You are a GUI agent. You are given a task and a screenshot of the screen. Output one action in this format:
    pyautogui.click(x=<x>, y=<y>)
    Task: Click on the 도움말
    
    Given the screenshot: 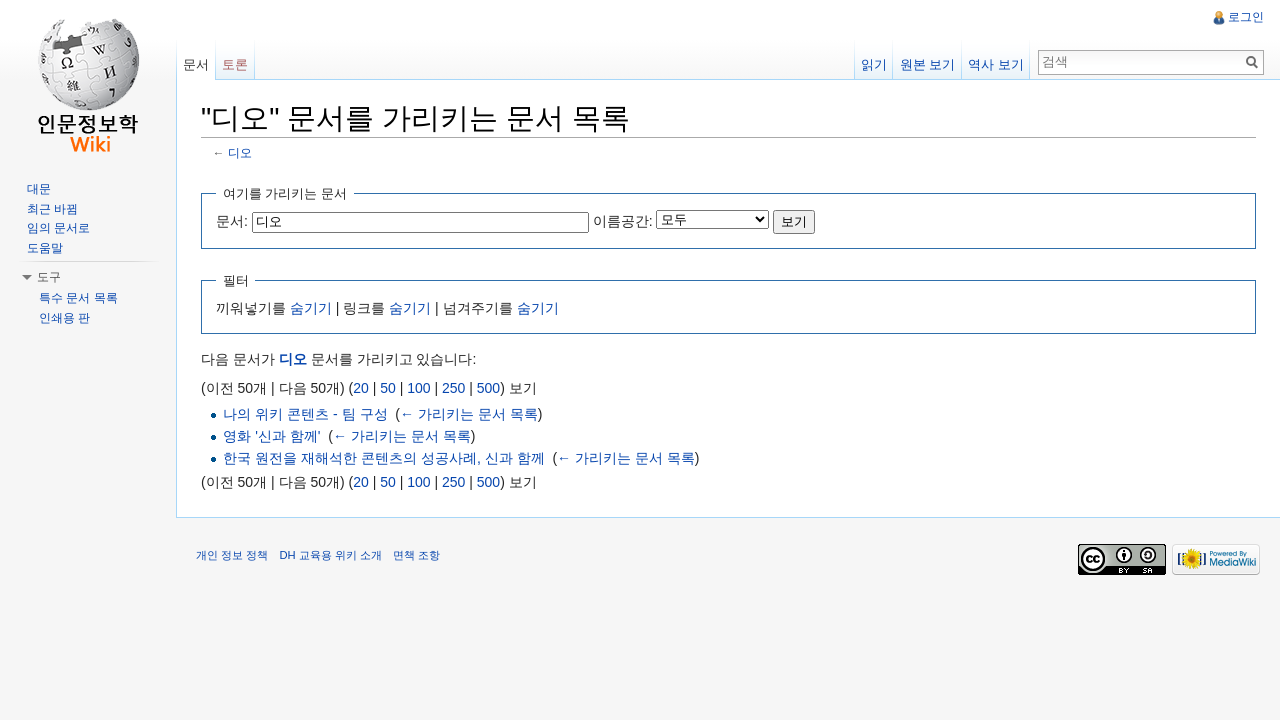 What is the action you would take?
    pyautogui.click(x=45, y=248)
    